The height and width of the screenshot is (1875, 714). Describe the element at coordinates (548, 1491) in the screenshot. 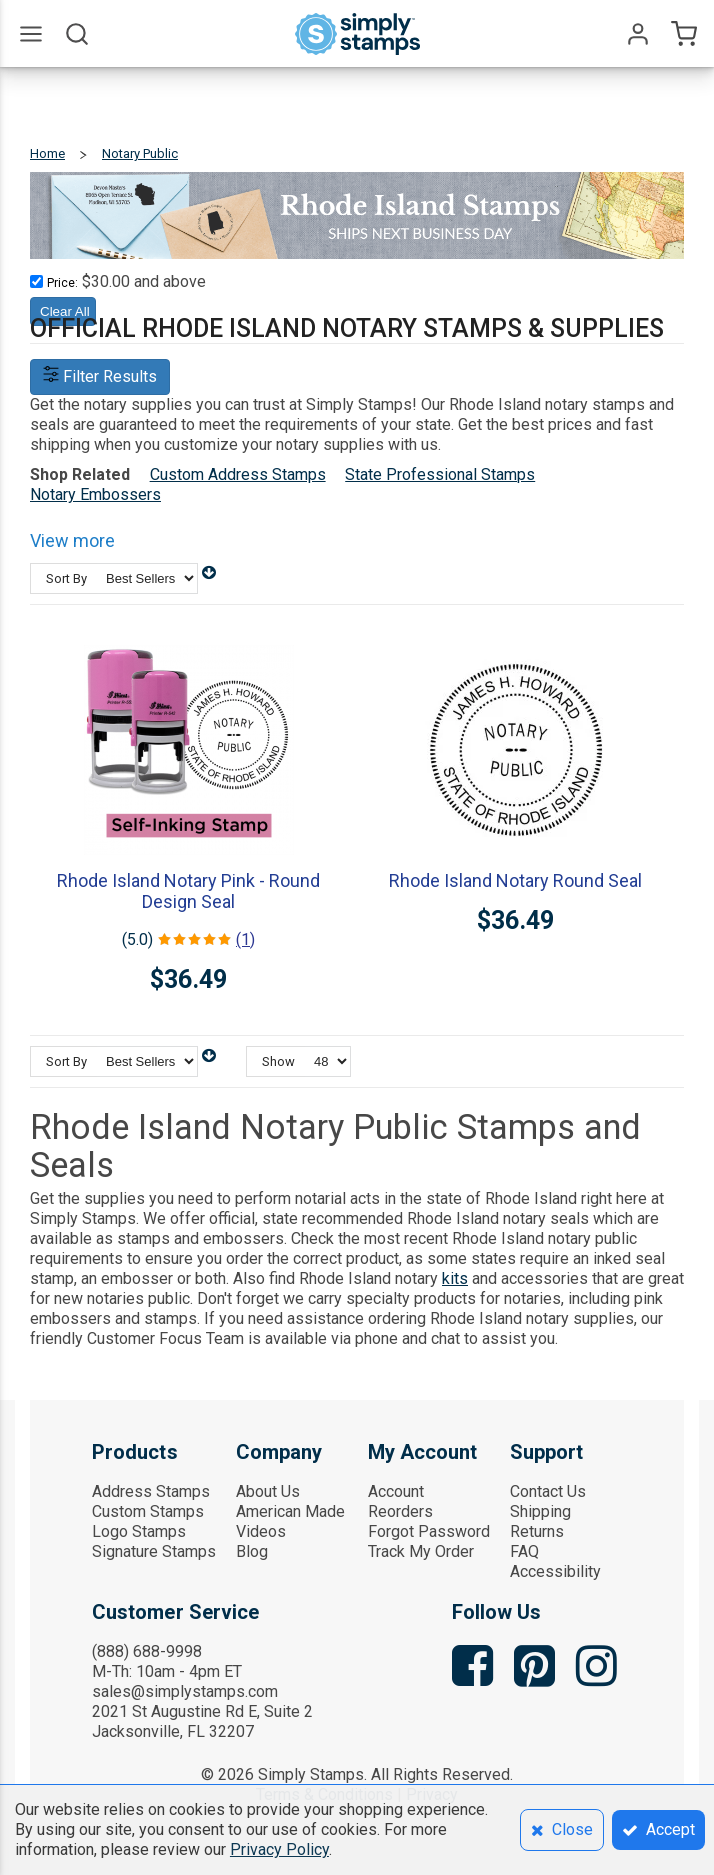

I see `Contact Us` at that location.